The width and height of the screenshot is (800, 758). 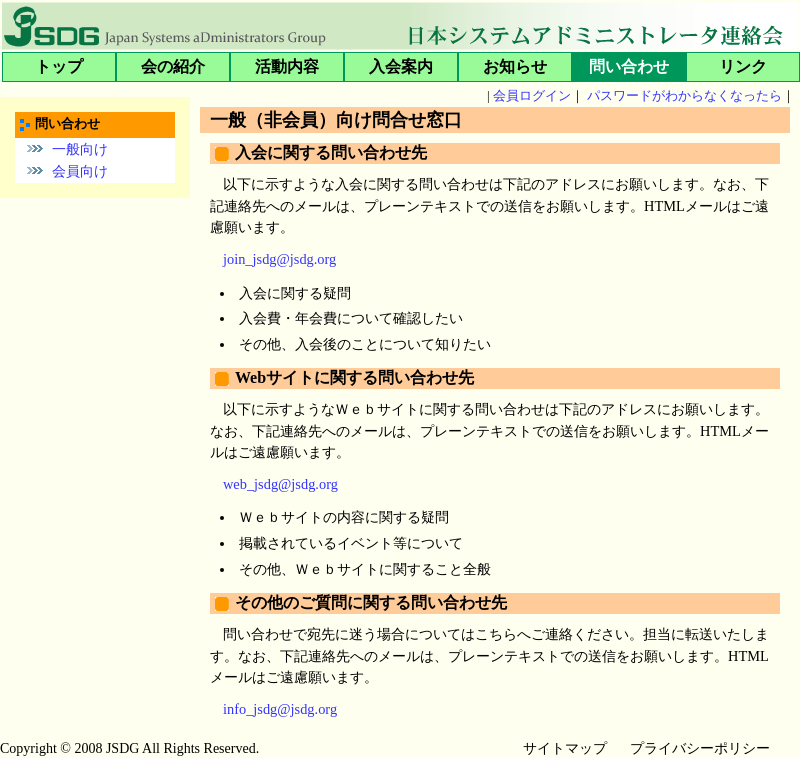 I want to click on お知らせ, so click(x=515, y=66).